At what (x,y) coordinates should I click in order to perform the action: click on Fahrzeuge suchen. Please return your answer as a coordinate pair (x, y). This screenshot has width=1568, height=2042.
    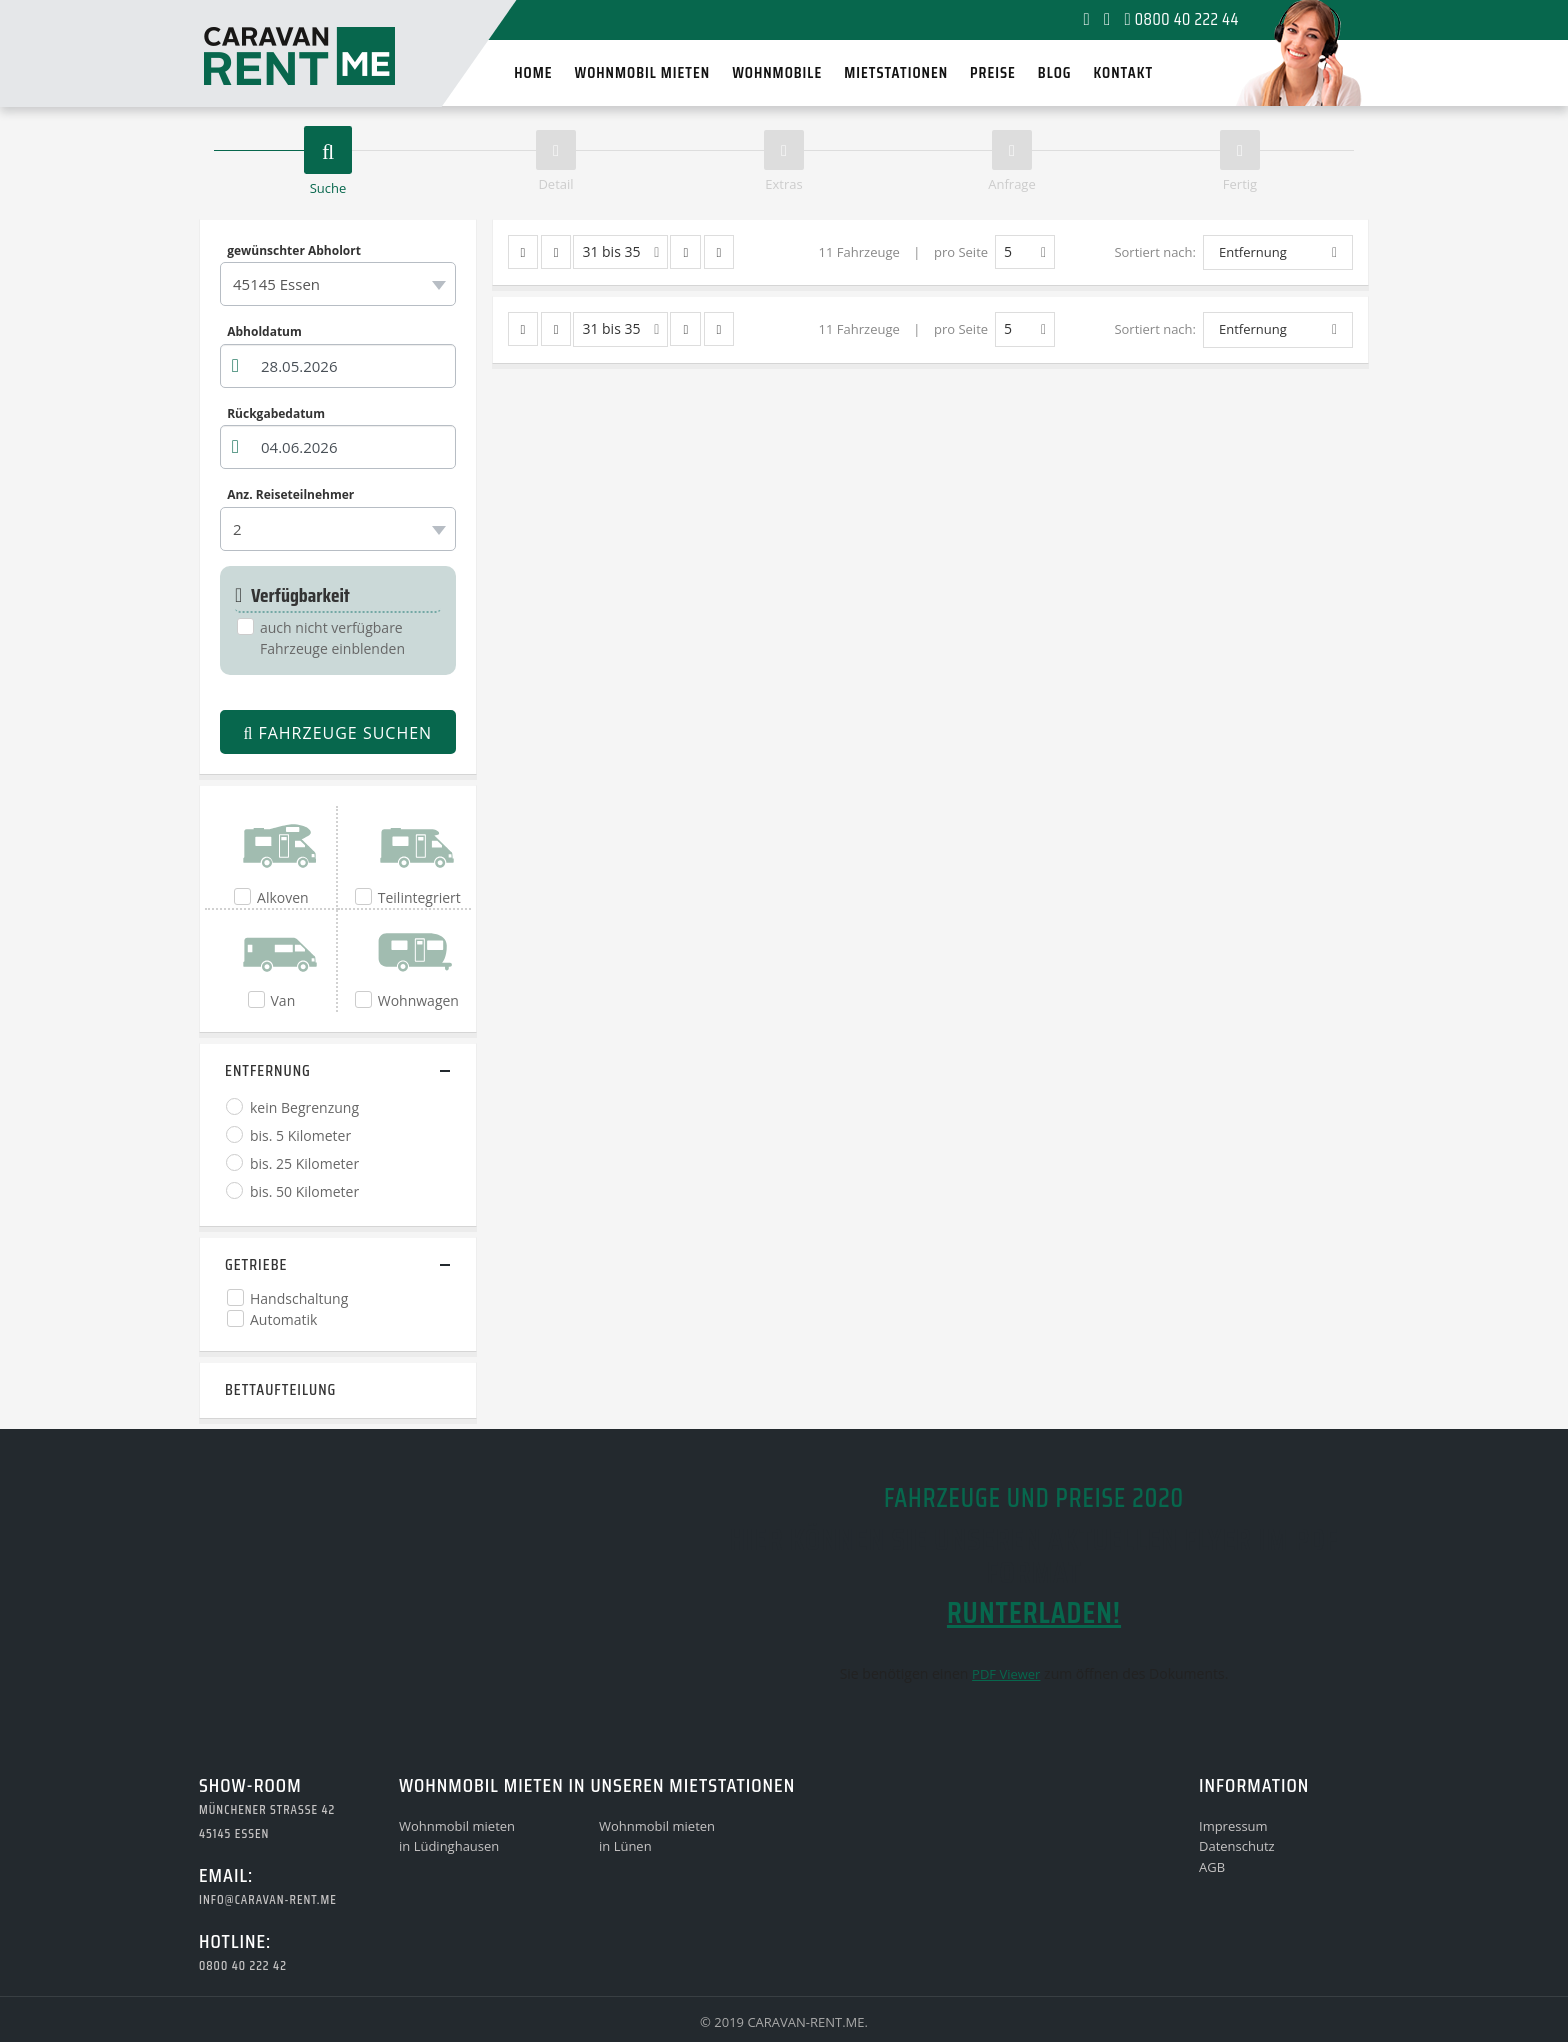
    Looking at the image, I should click on (337, 733).